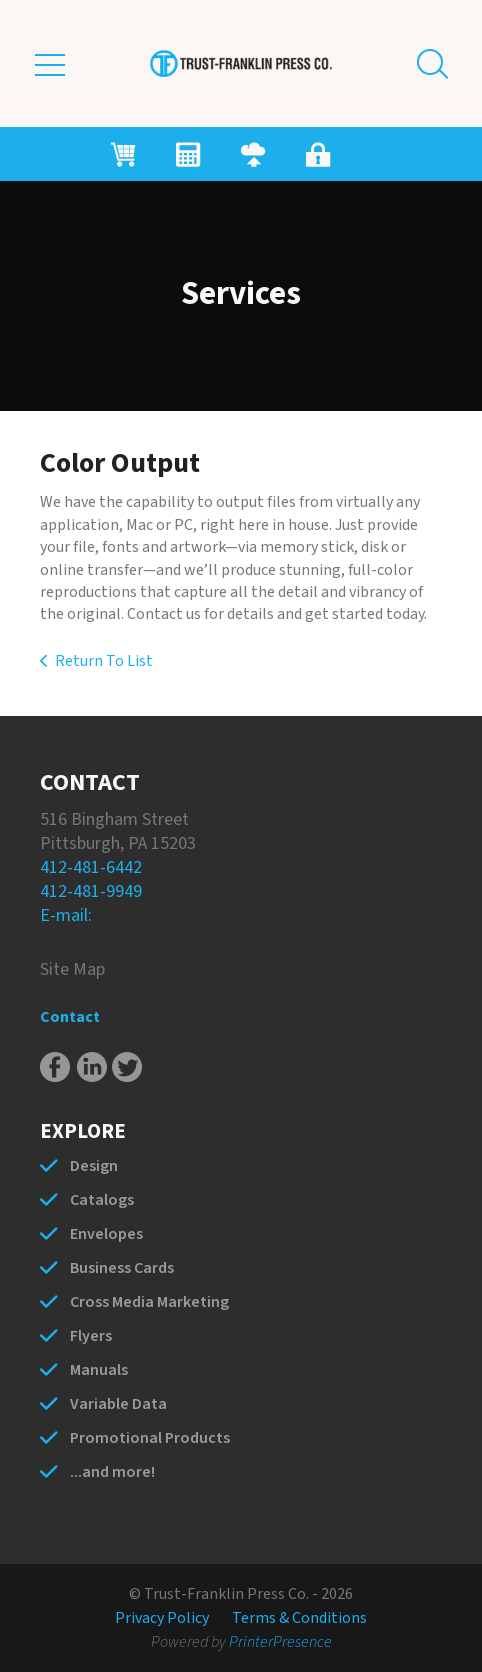 The image size is (482, 1672). I want to click on PrinterPresence, so click(280, 1642).